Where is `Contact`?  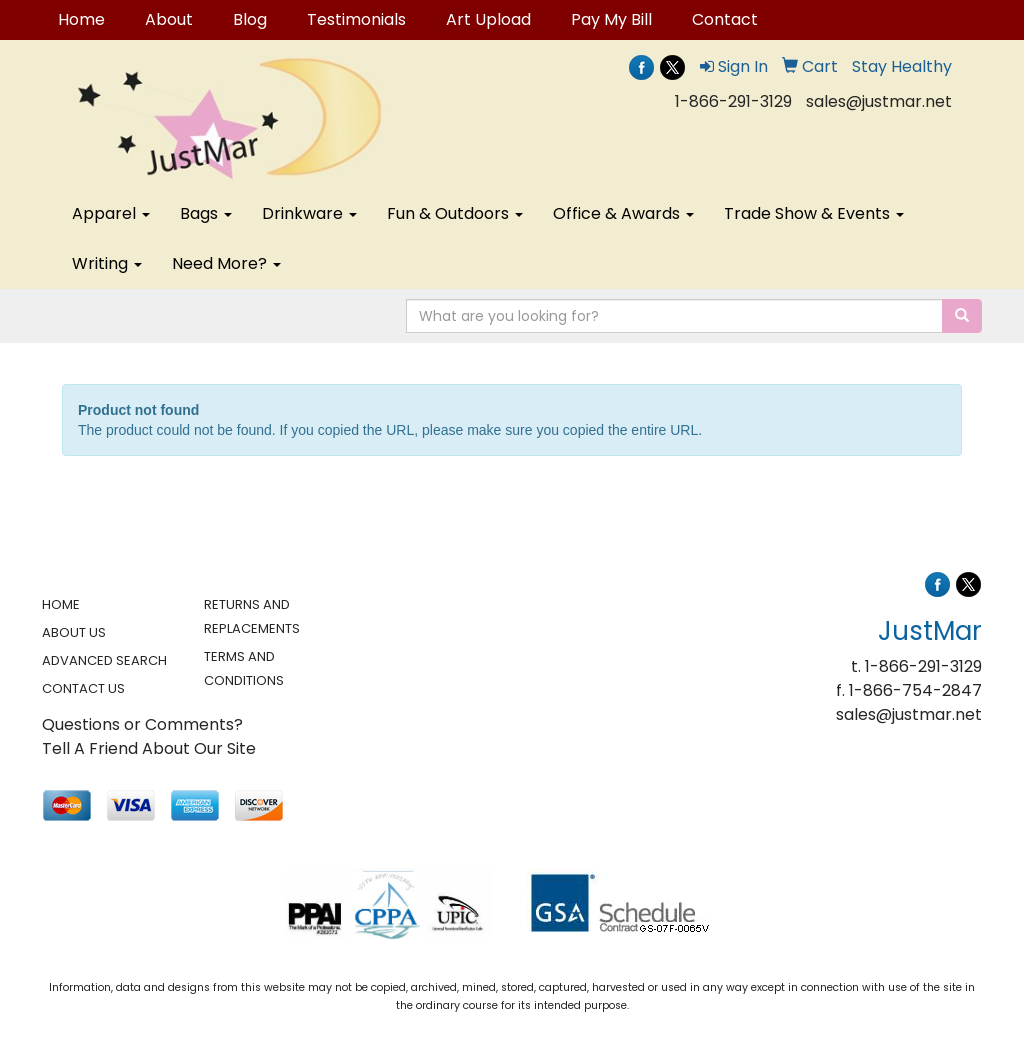 Contact is located at coordinates (725, 19).